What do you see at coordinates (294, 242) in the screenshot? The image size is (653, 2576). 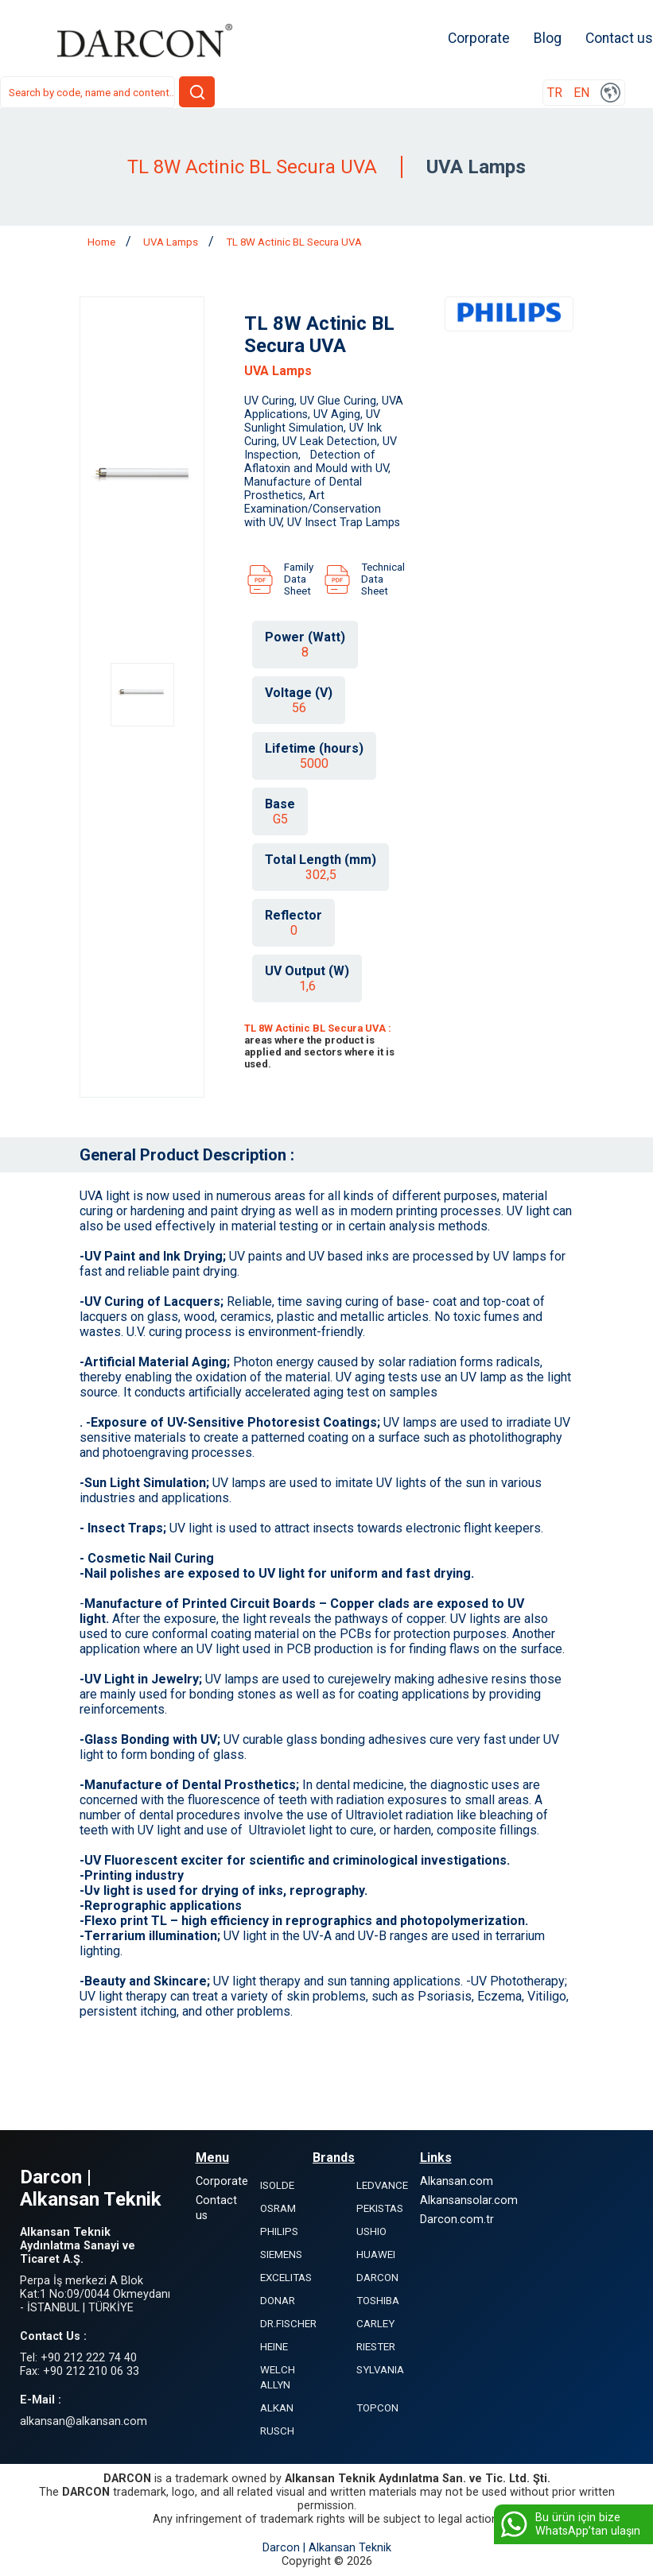 I see `TL 8W Actinic BL Secura UVA` at bounding box center [294, 242].